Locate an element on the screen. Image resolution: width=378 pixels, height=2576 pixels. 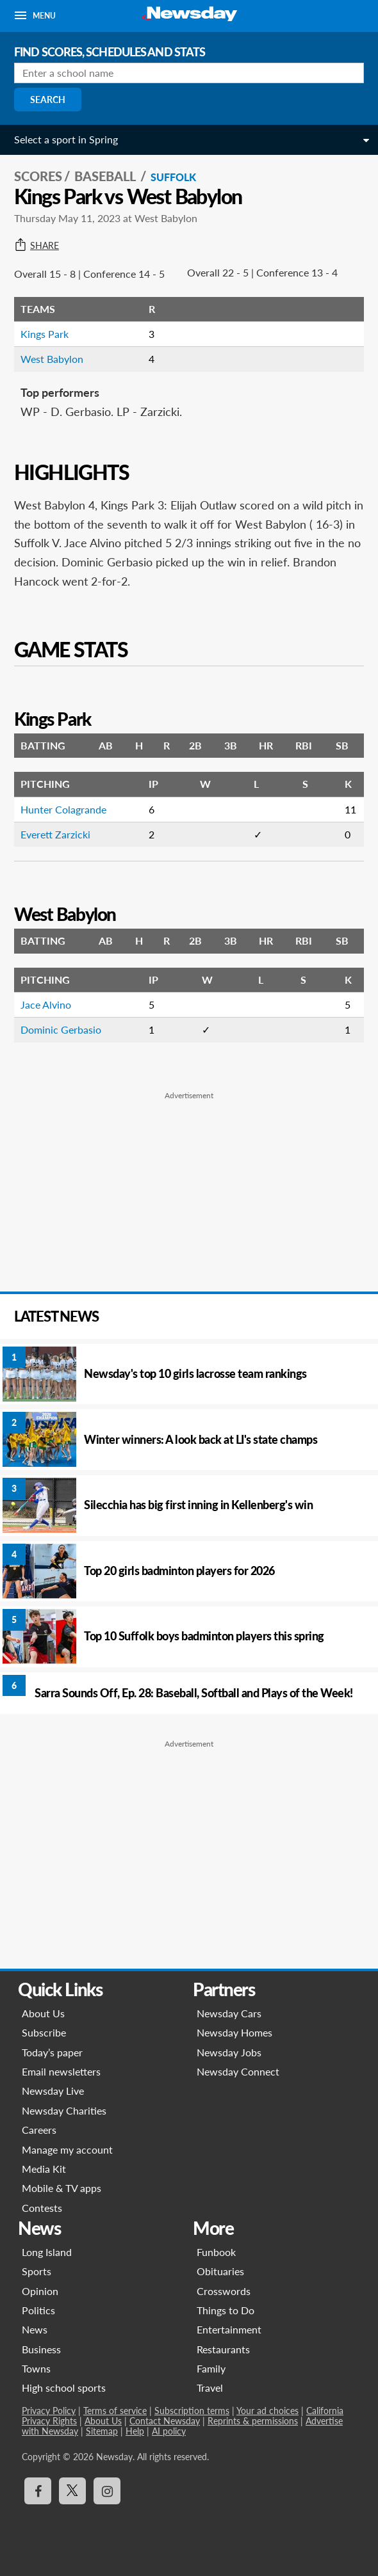
Dominic Gerbasio is located at coordinates (61, 1029).